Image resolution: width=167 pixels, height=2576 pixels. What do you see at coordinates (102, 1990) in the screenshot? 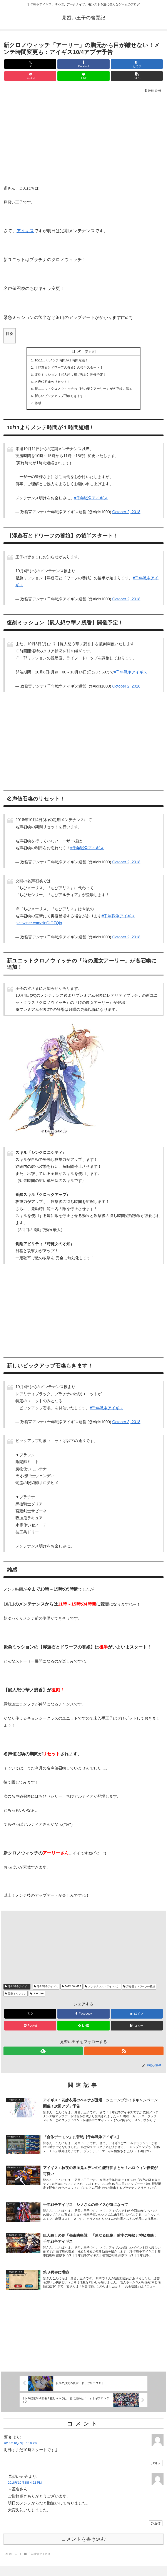
I see `メンテナンス（アイギス）` at bounding box center [102, 1990].